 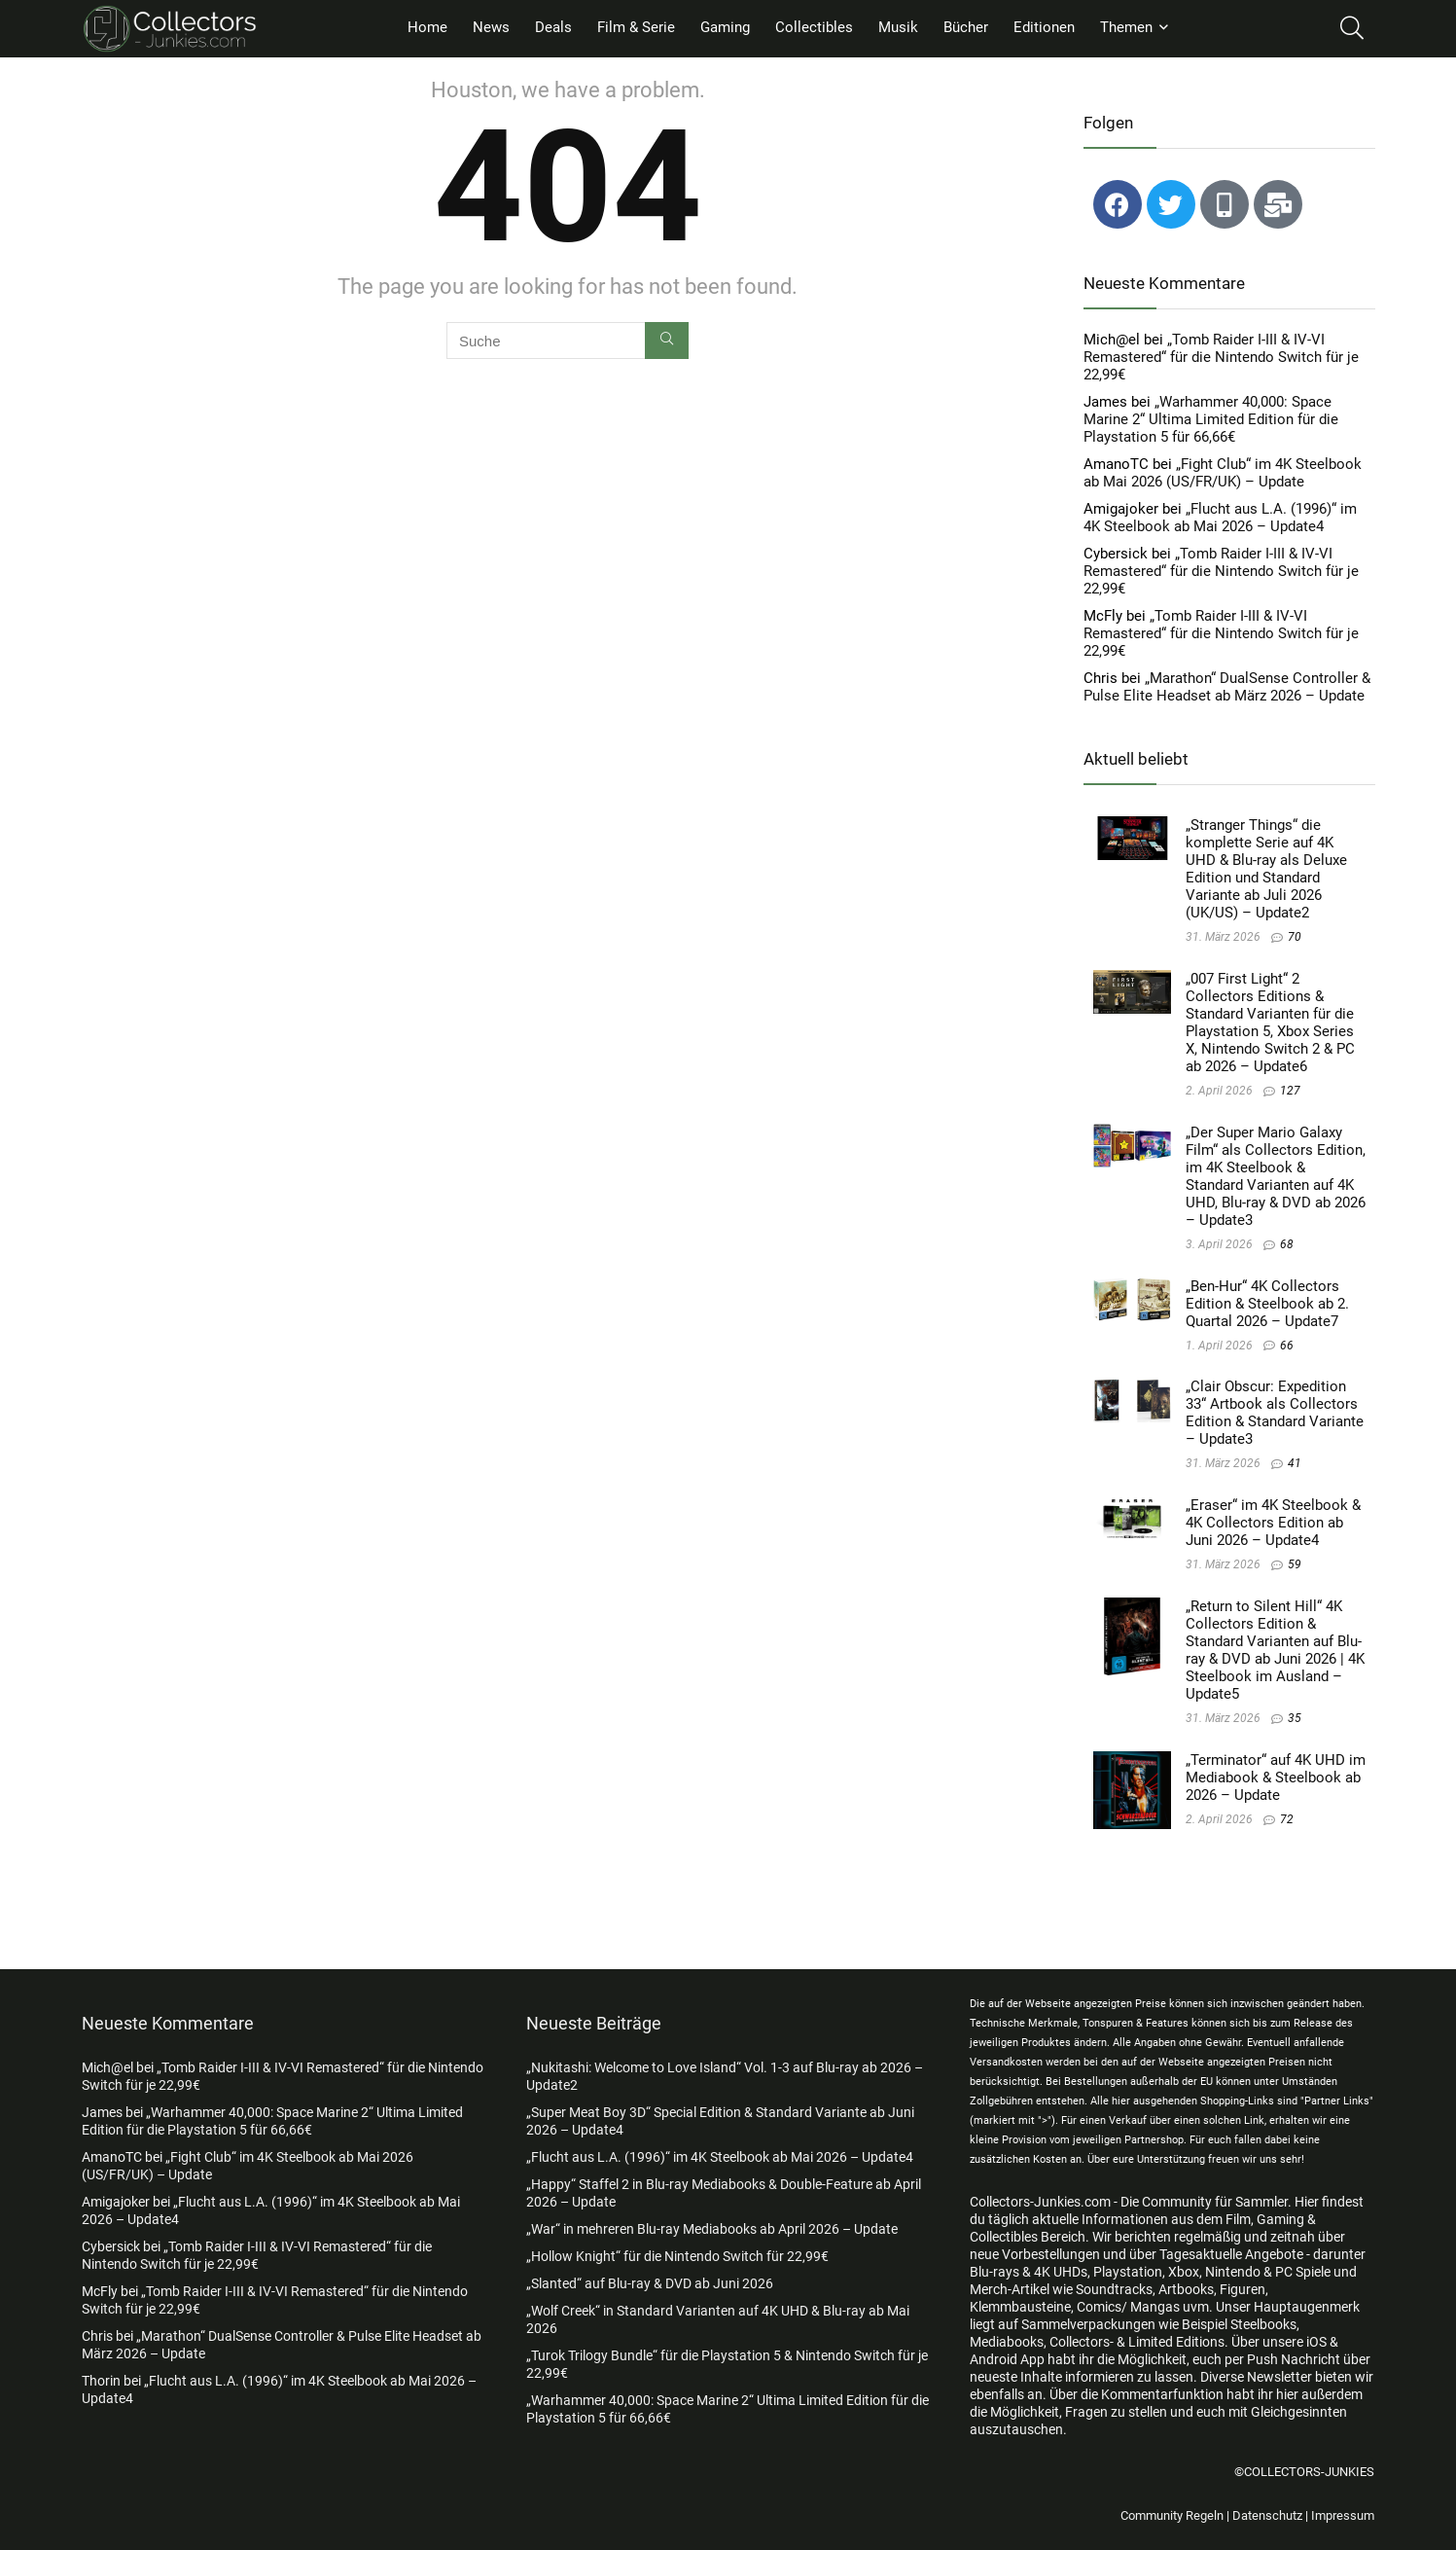 I want to click on 35, so click(x=1294, y=1718).